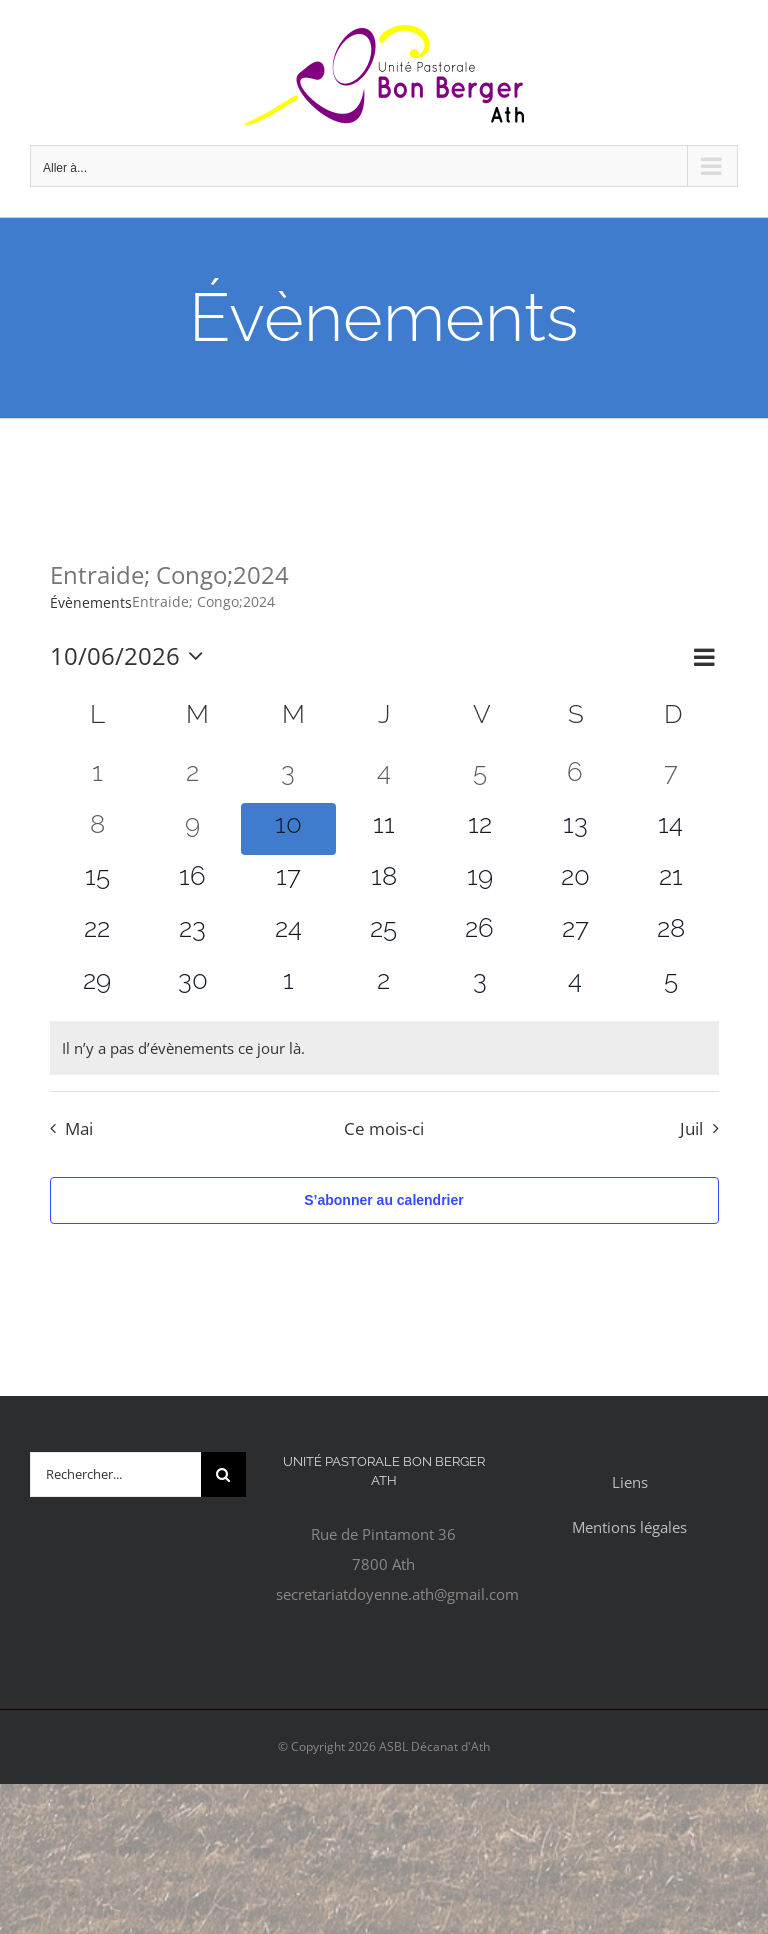 Image resolution: width=768 pixels, height=1934 pixels. I want to click on [juin 17, 0 évènements, upcoming day], so click(289, 881).